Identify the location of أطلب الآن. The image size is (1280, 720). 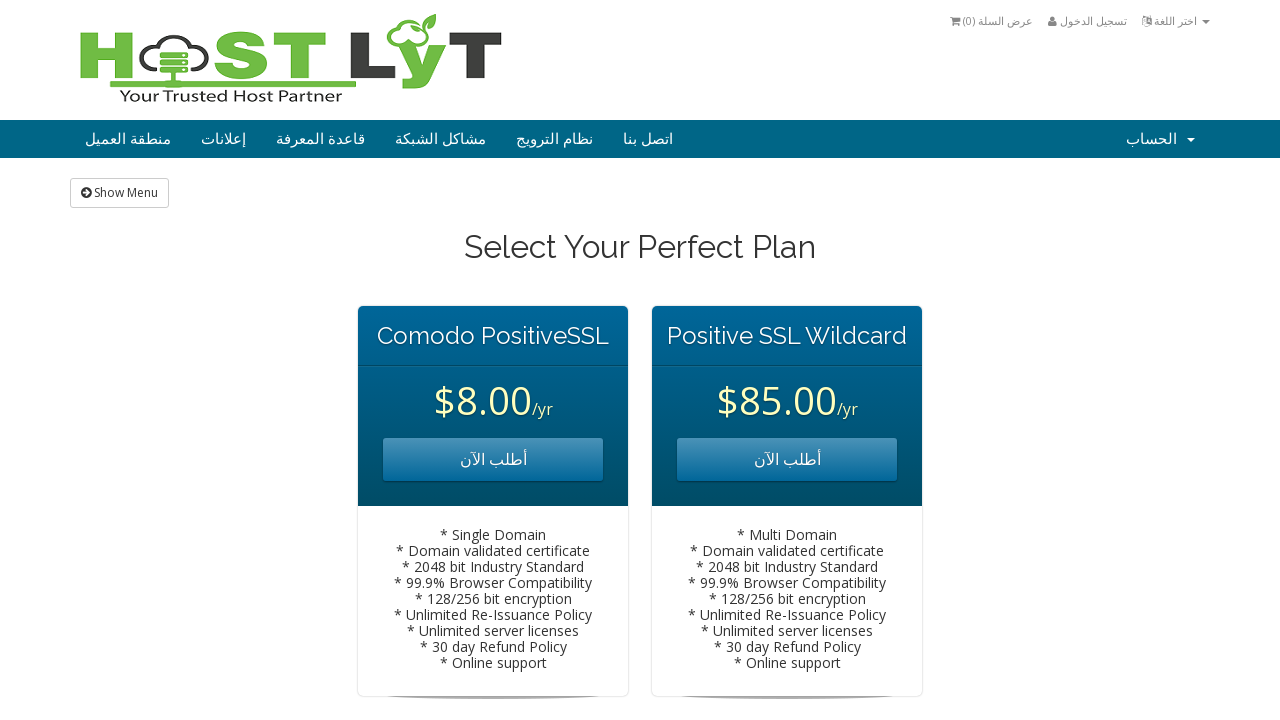
(493, 459).